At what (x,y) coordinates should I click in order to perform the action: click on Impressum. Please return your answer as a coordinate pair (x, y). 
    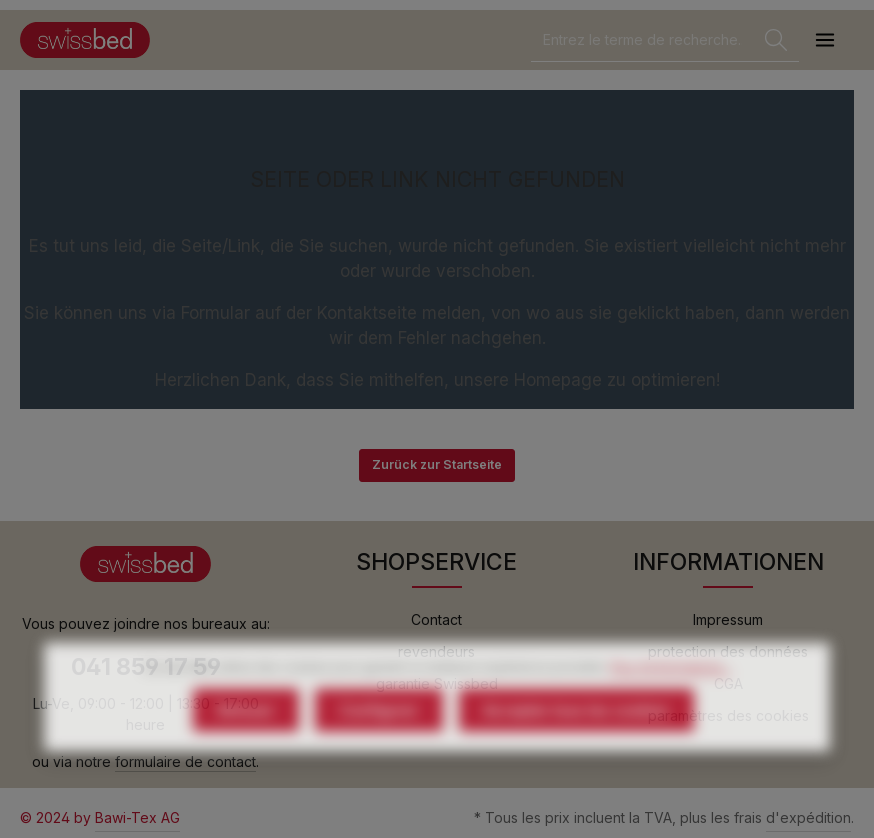
    Looking at the image, I should click on (728, 619).